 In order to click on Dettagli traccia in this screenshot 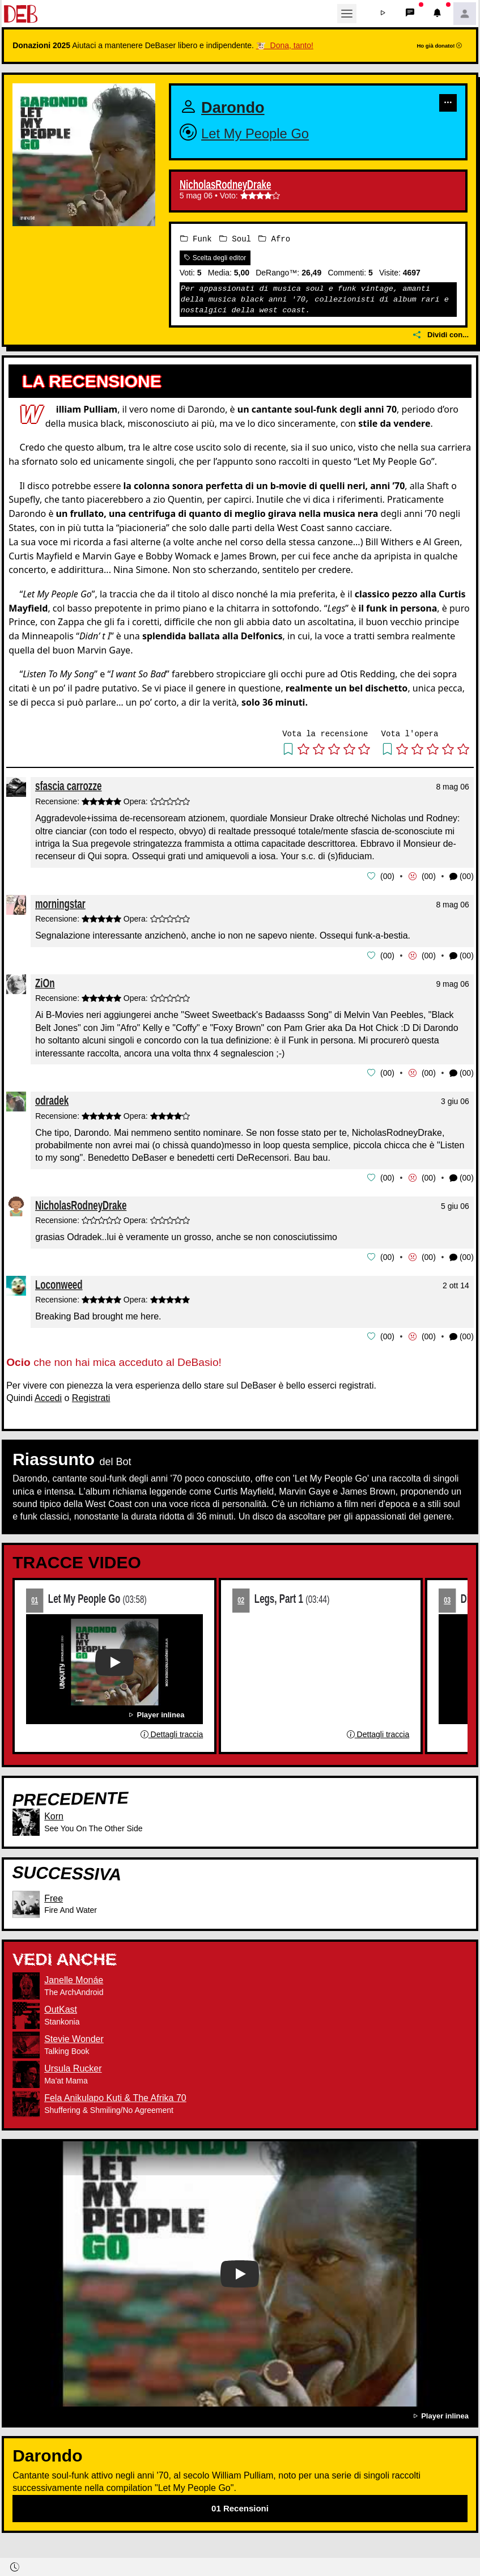, I will do `click(172, 1731)`.